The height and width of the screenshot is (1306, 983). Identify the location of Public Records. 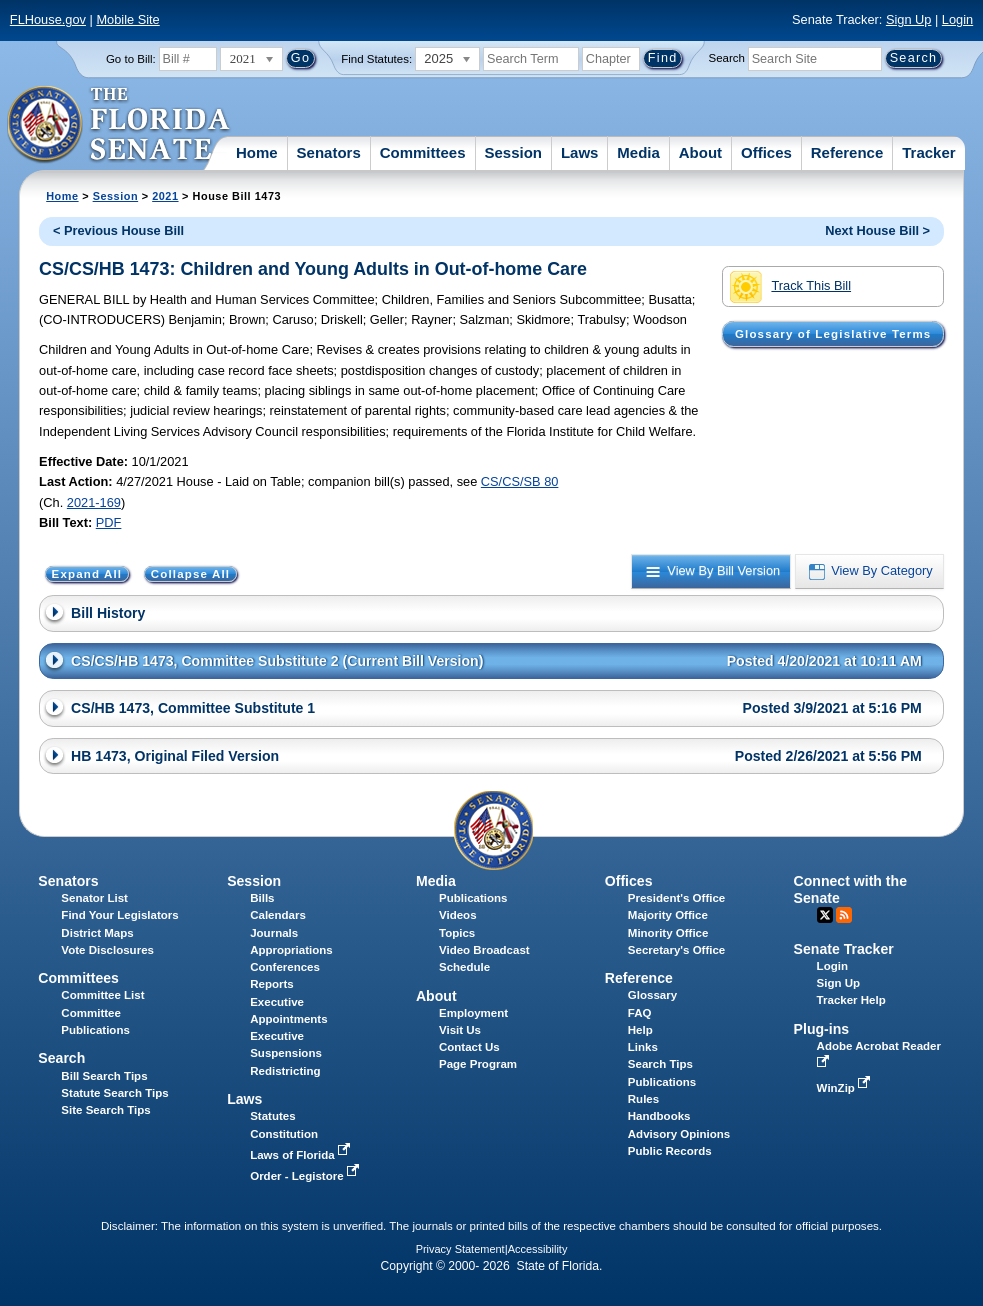
(670, 1151).